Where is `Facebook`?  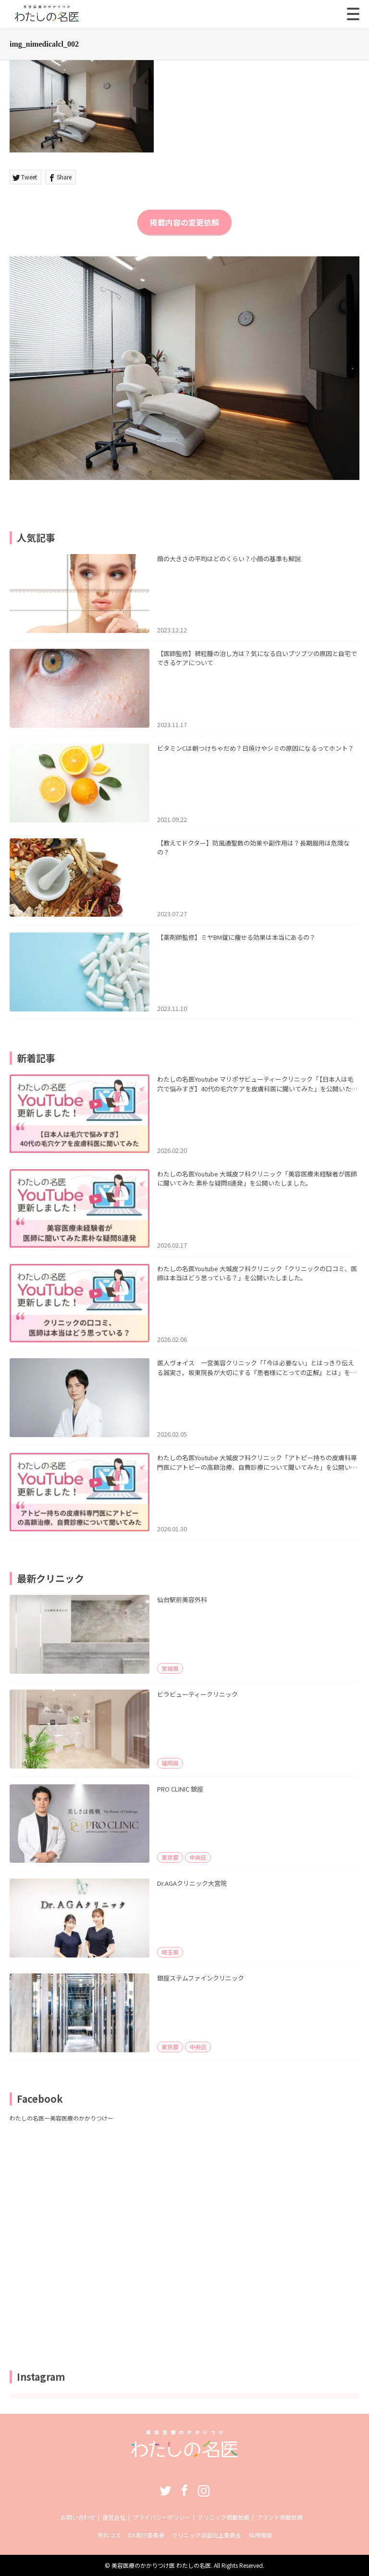 Facebook is located at coordinates (184, 2490).